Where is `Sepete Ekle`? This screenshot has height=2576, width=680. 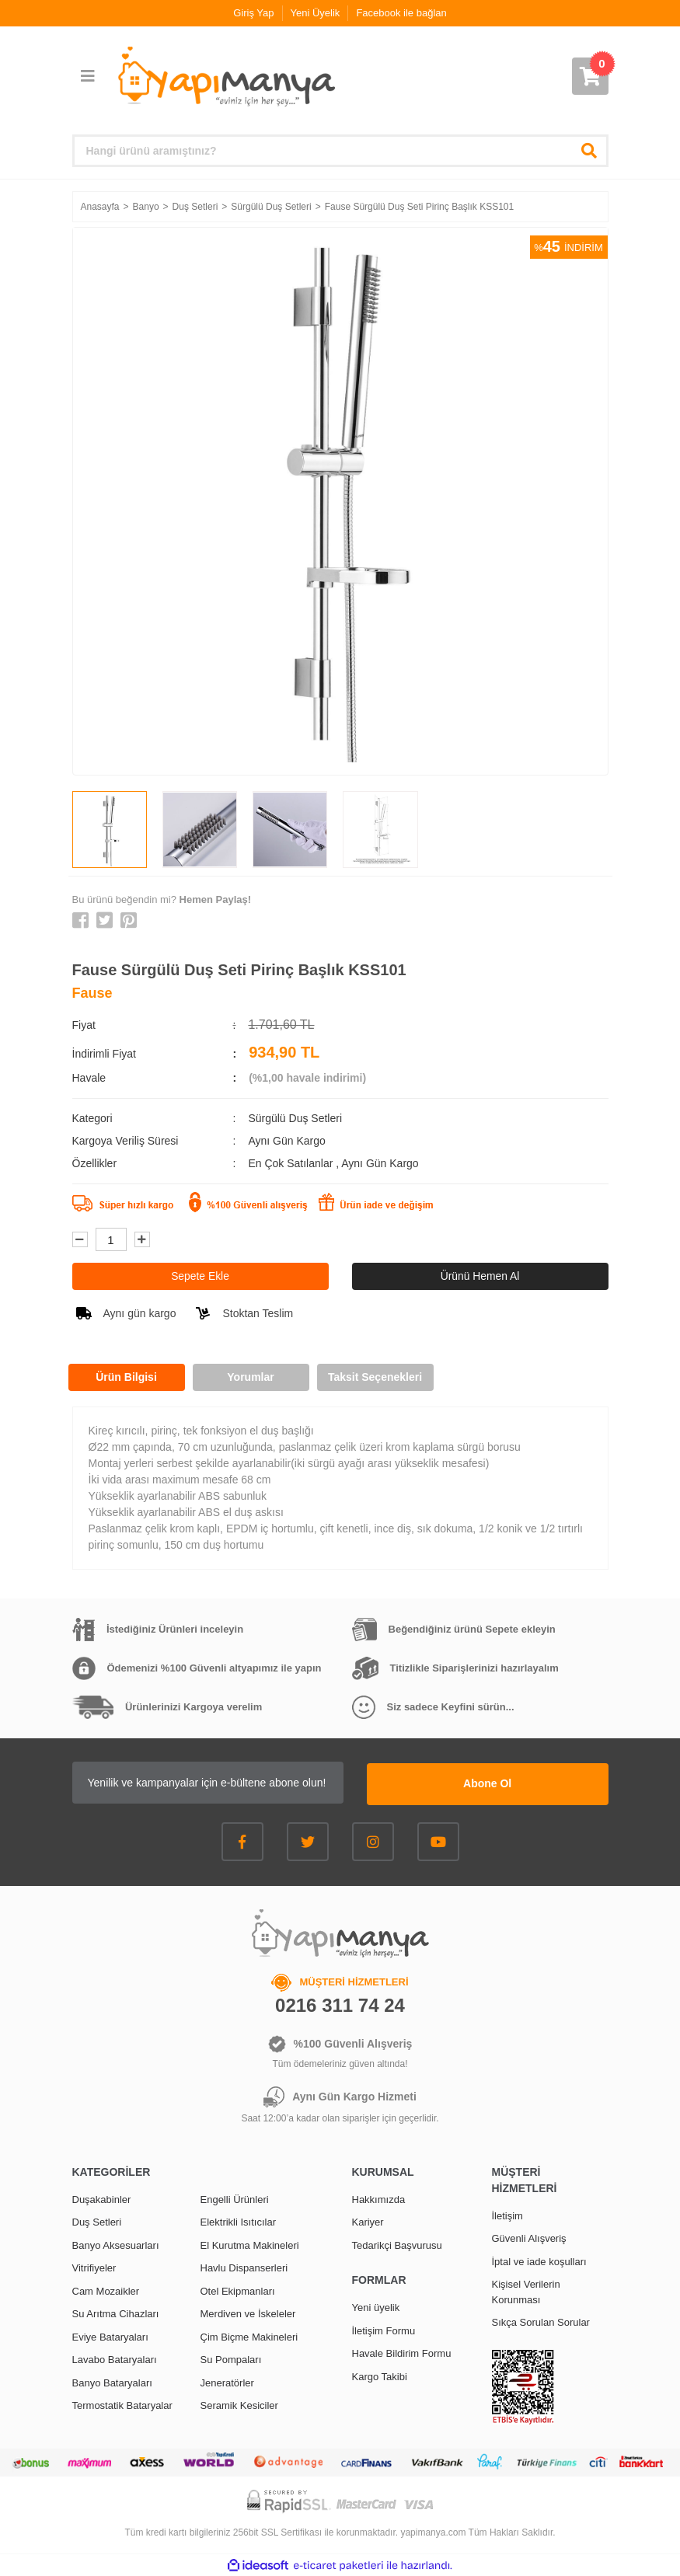 Sepete Ekle is located at coordinates (200, 1276).